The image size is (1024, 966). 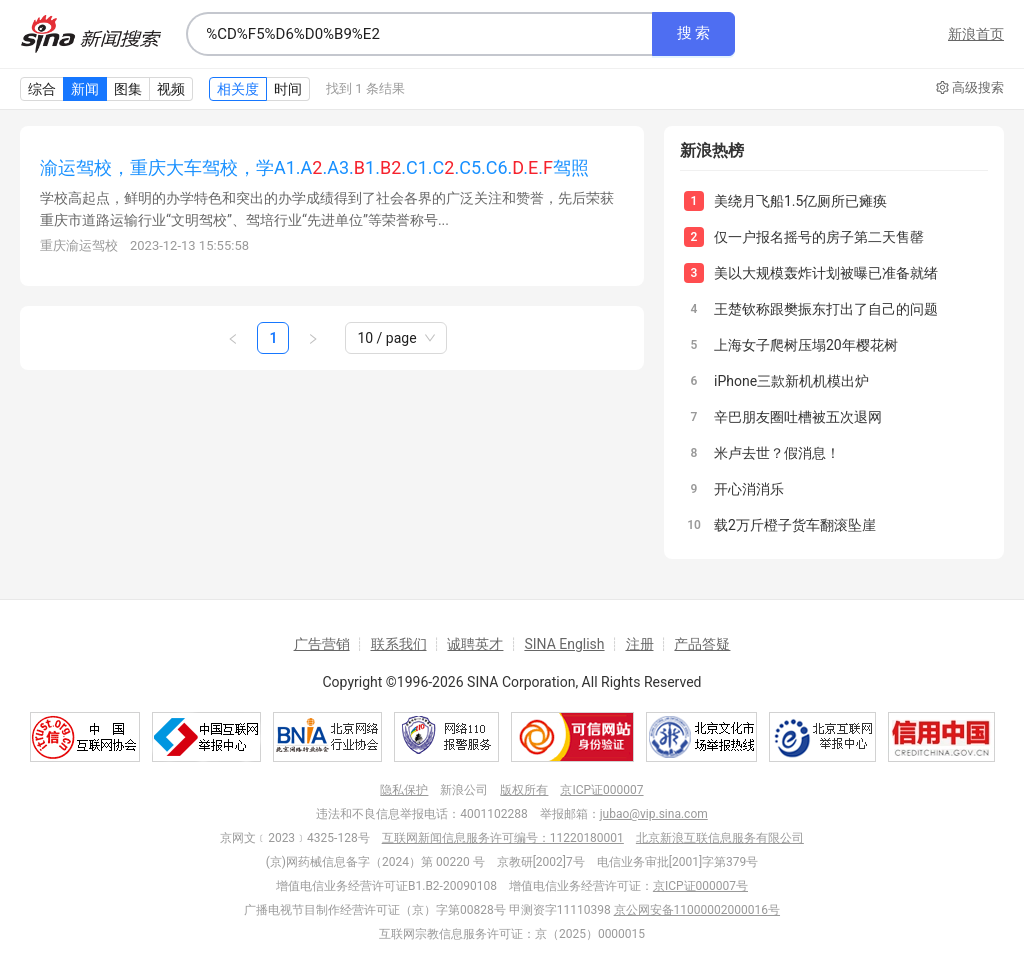 I want to click on 联系我们, so click(x=399, y=644).